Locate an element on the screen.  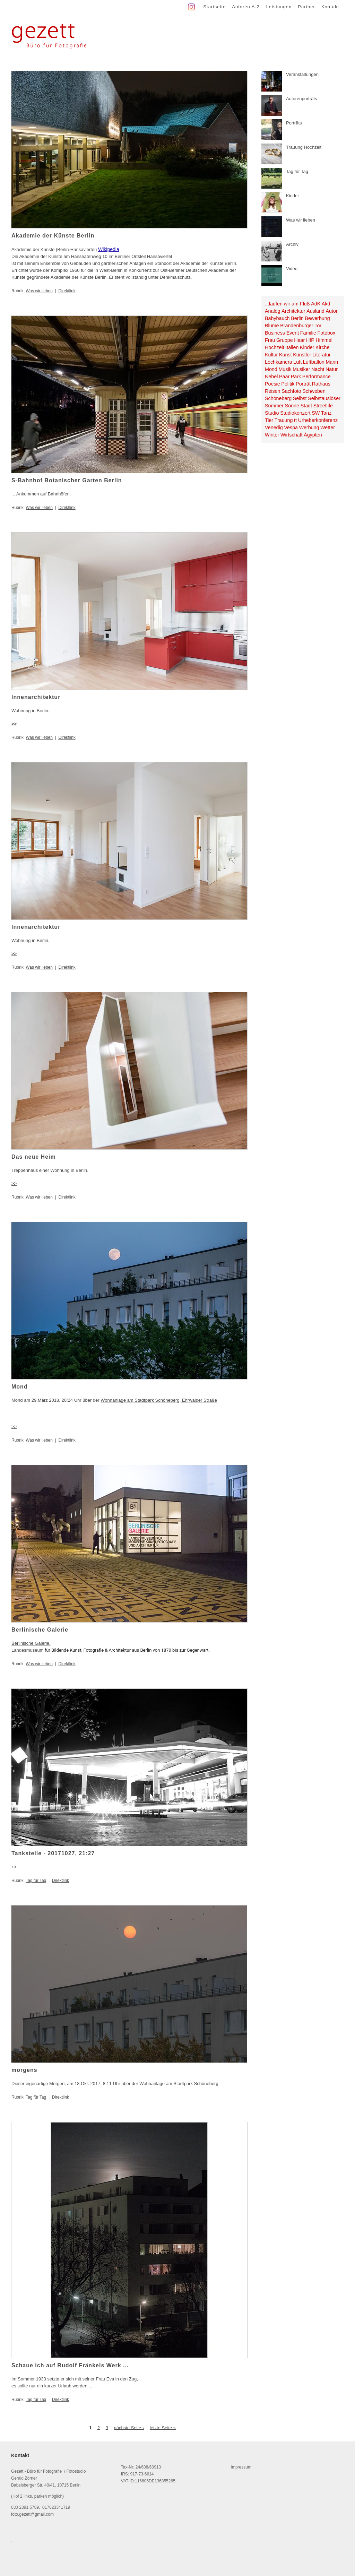
Analog is located at coordinates (272, 311).